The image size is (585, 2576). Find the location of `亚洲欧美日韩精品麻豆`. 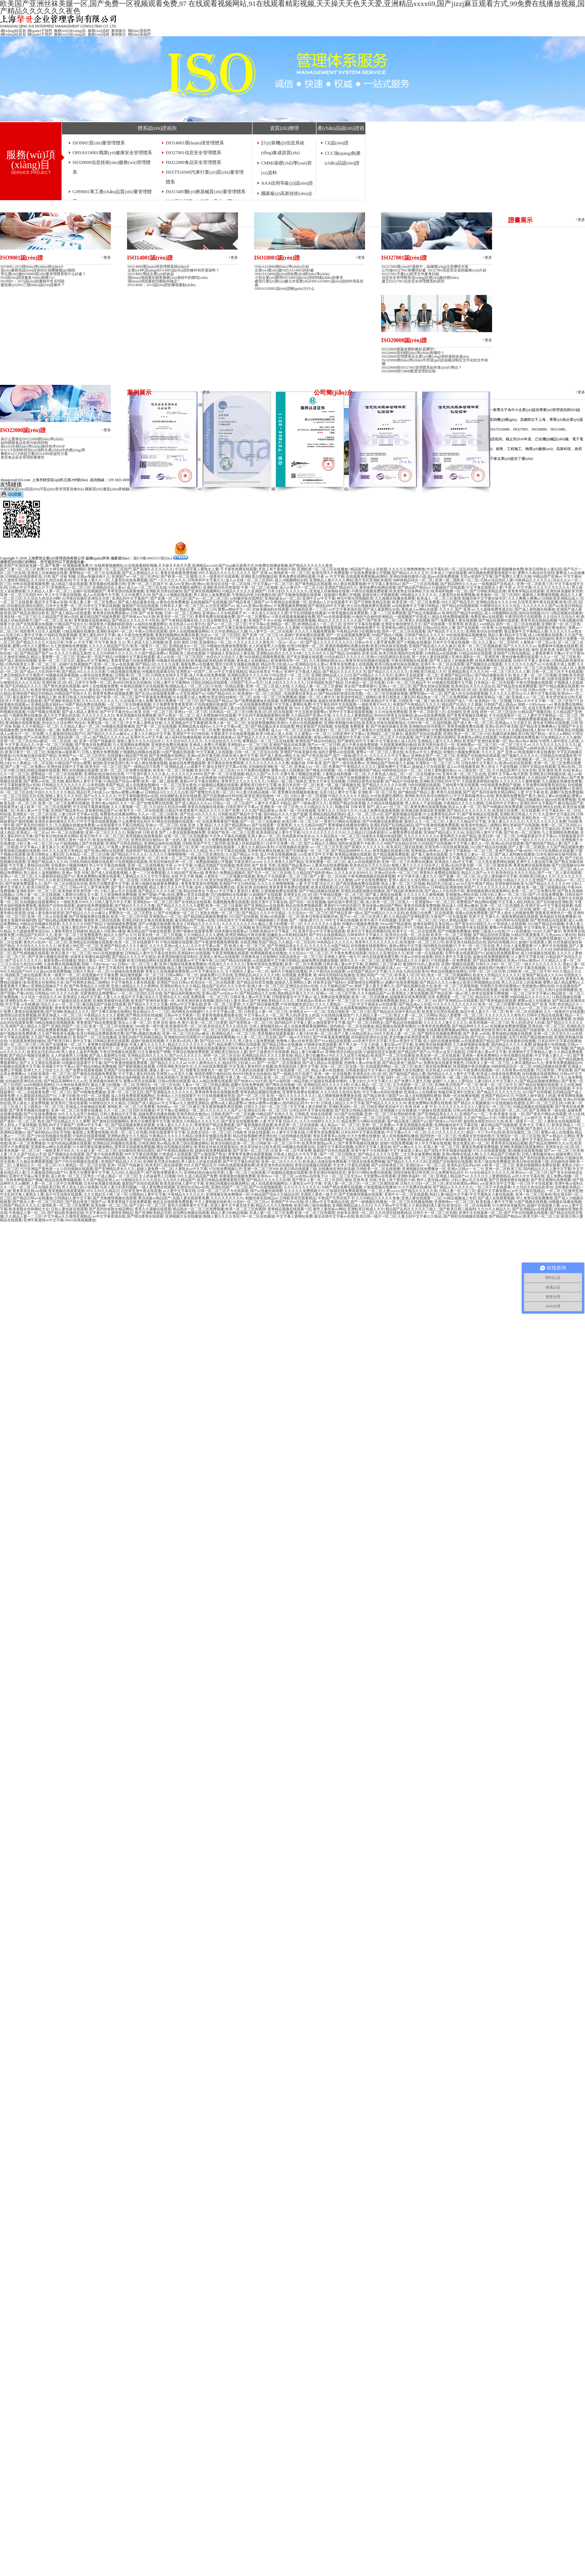

亚洲欧美日韩精品麻豆 is located at coordinates (414, 1139).